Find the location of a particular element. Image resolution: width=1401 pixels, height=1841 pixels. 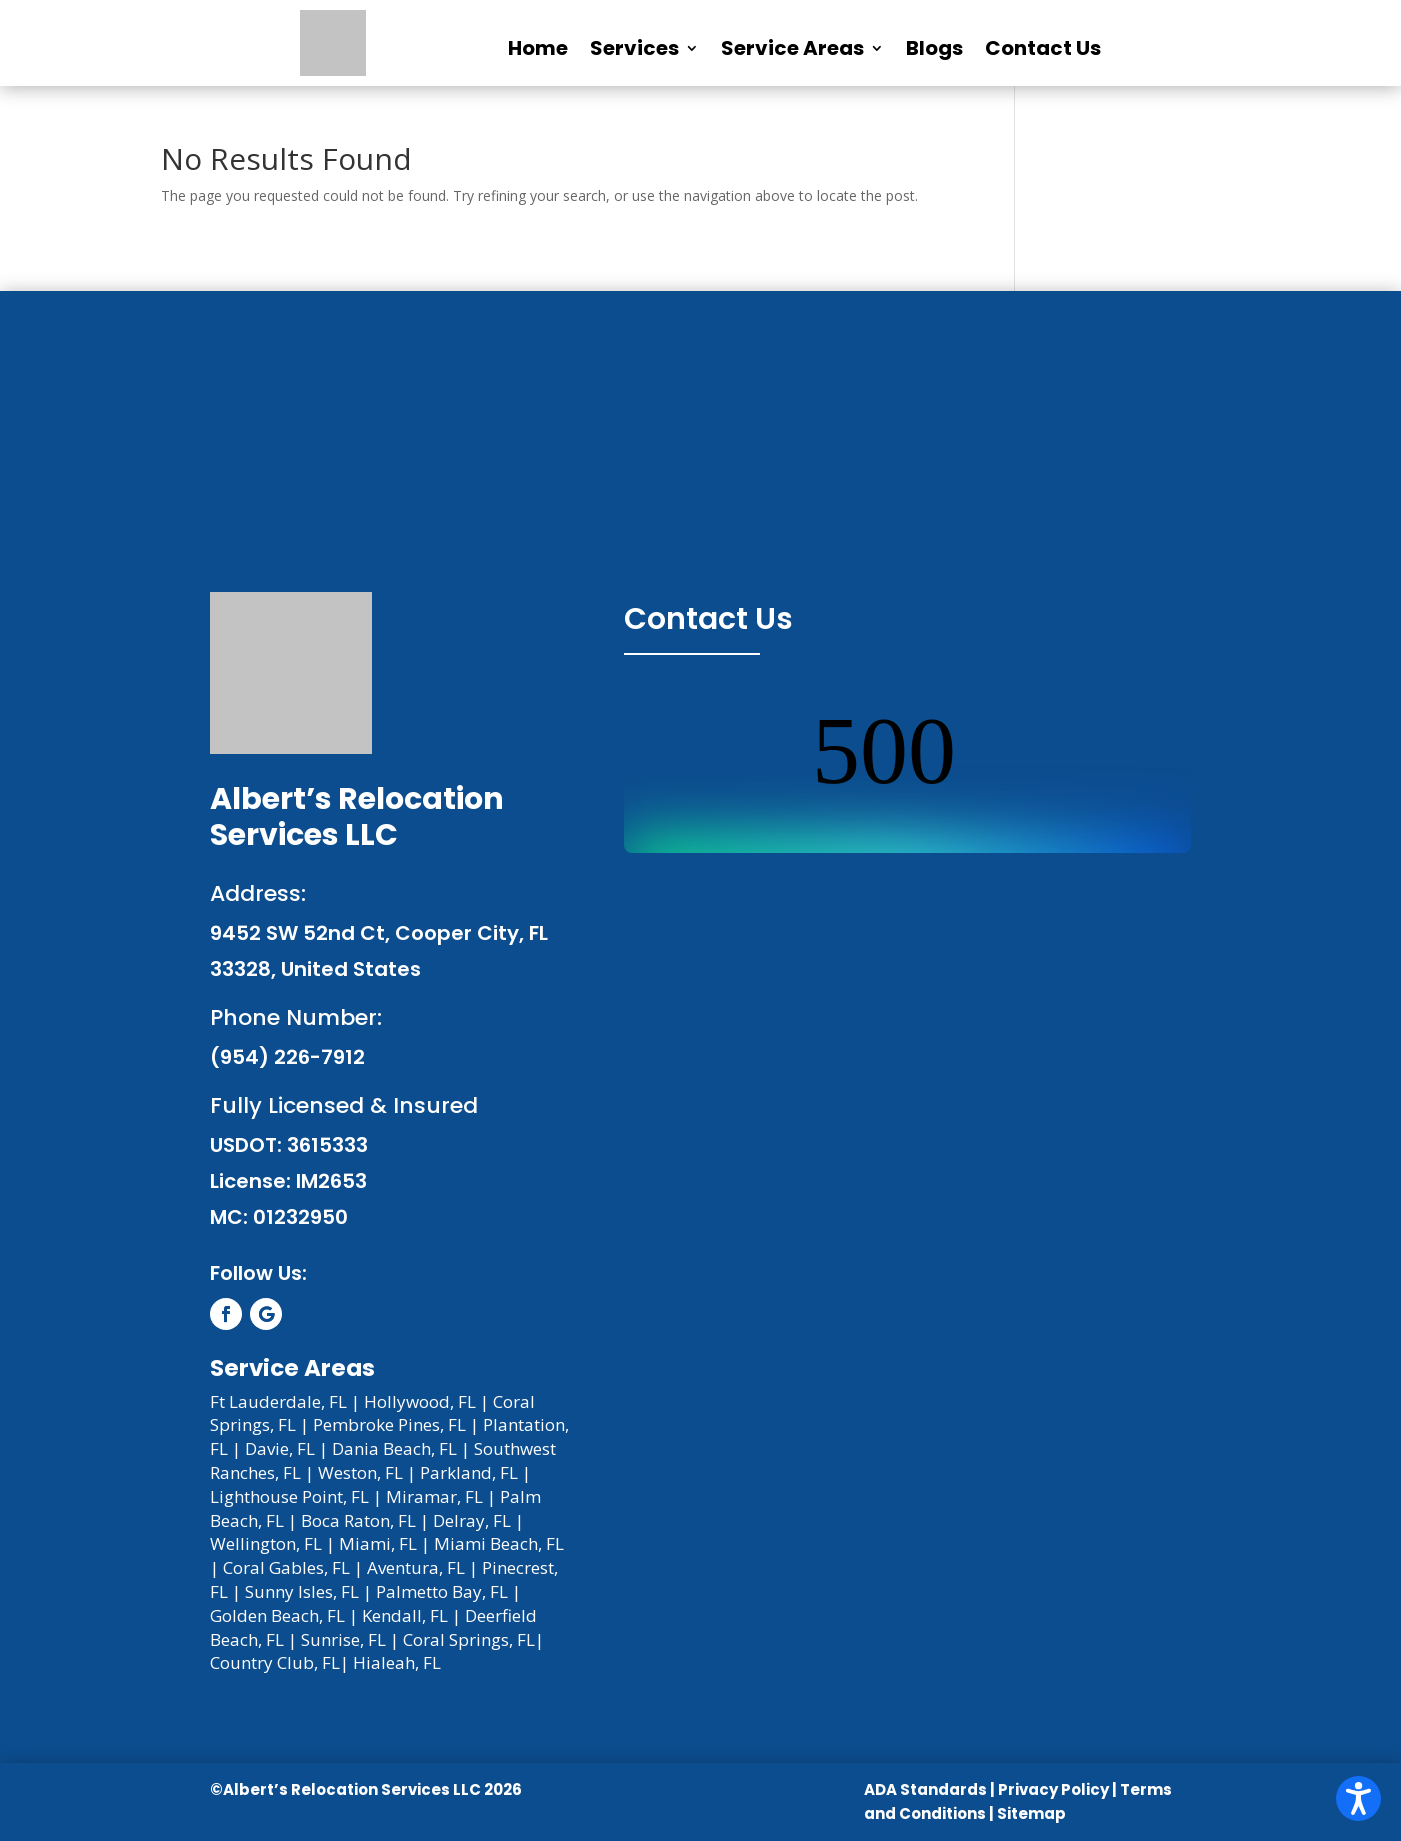

Sunrise, FL is located at coordinates (343, 1639).